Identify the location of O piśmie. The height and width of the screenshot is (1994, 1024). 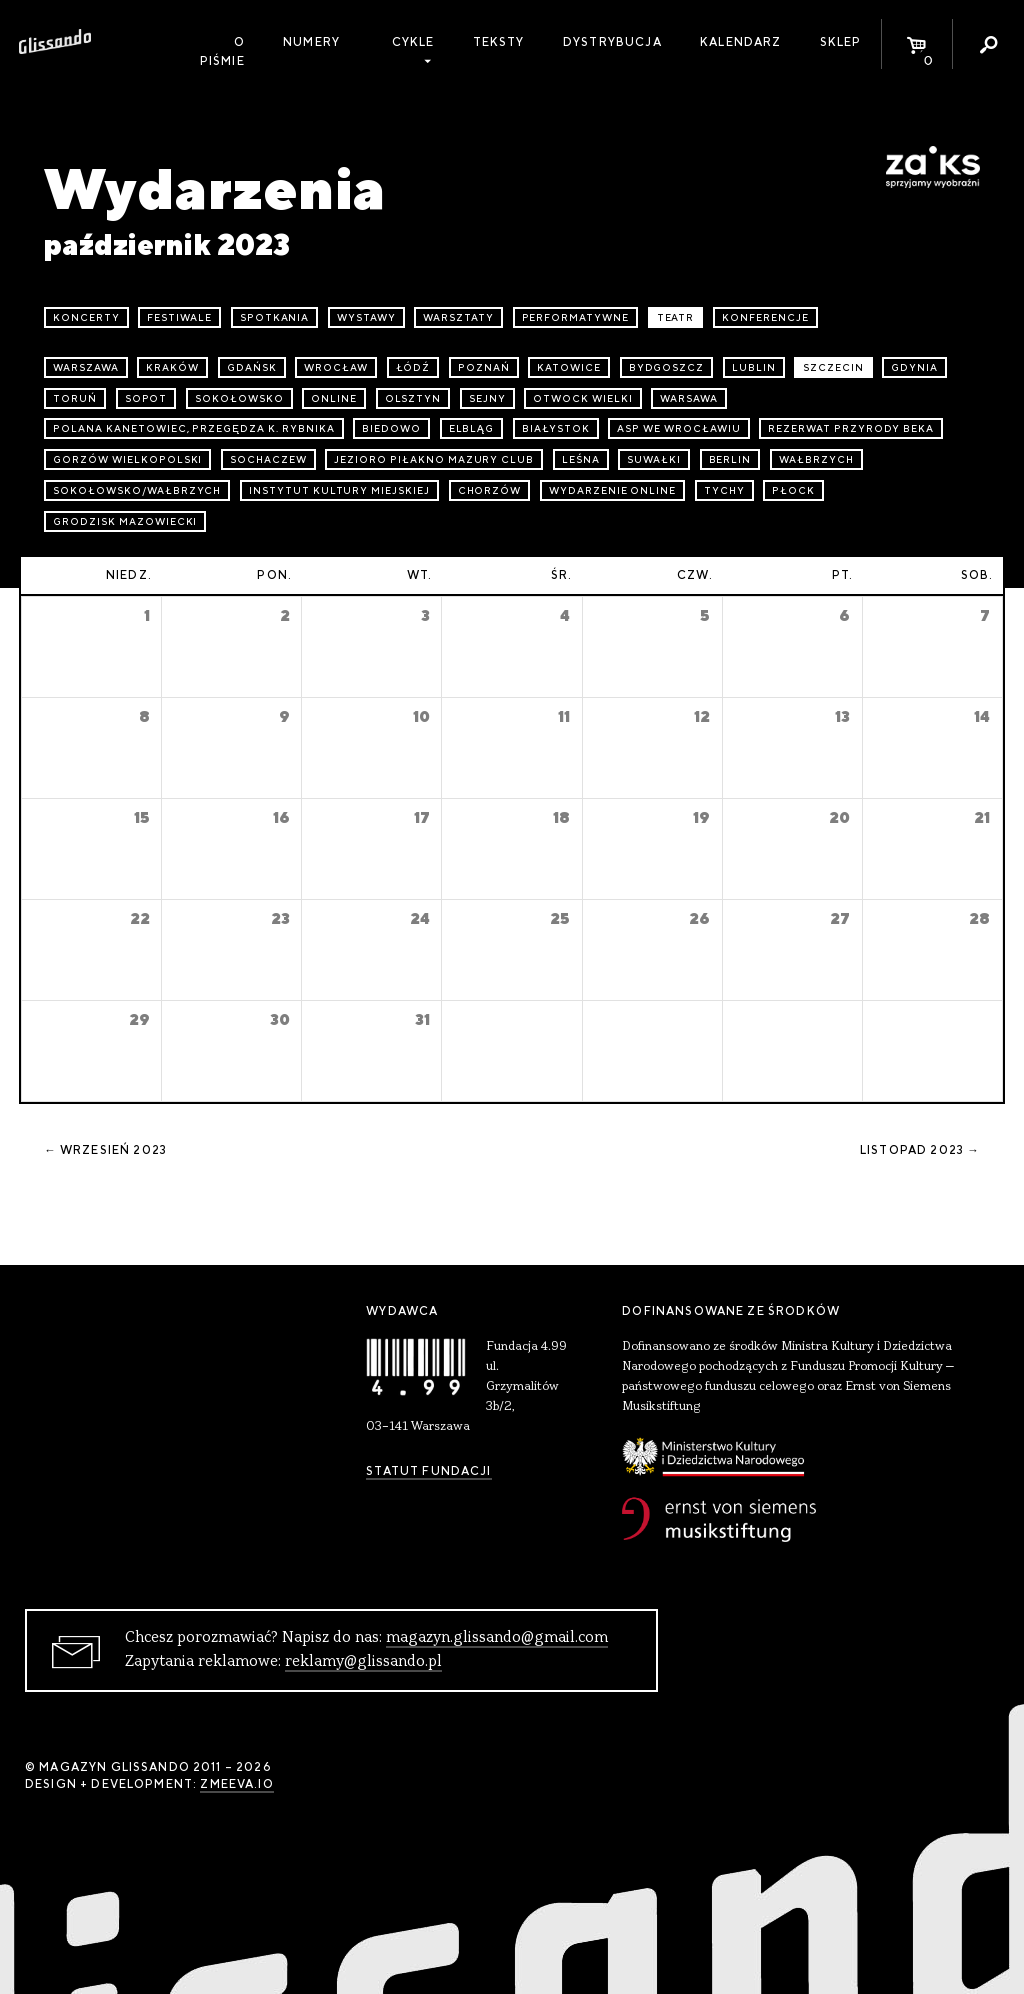
(222, 51).